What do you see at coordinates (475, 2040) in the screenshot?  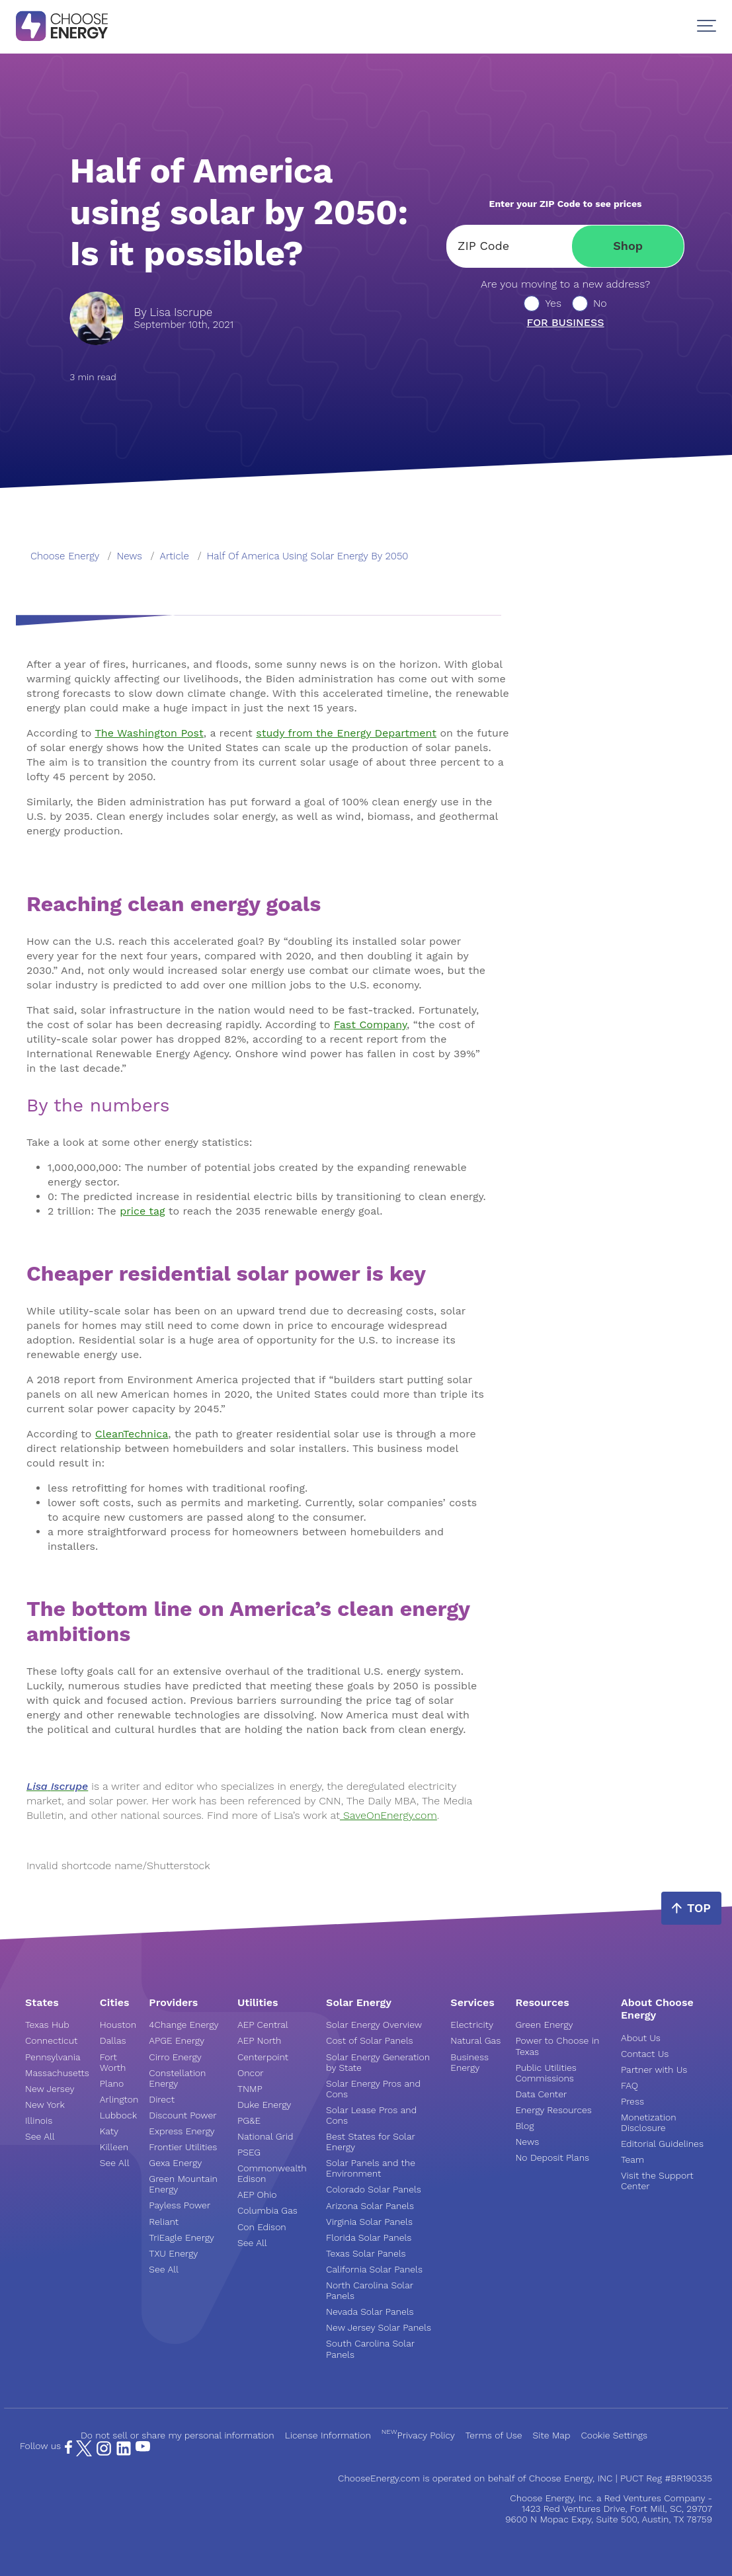 I see `Natural Gas` at bounding box center [475, 2040].